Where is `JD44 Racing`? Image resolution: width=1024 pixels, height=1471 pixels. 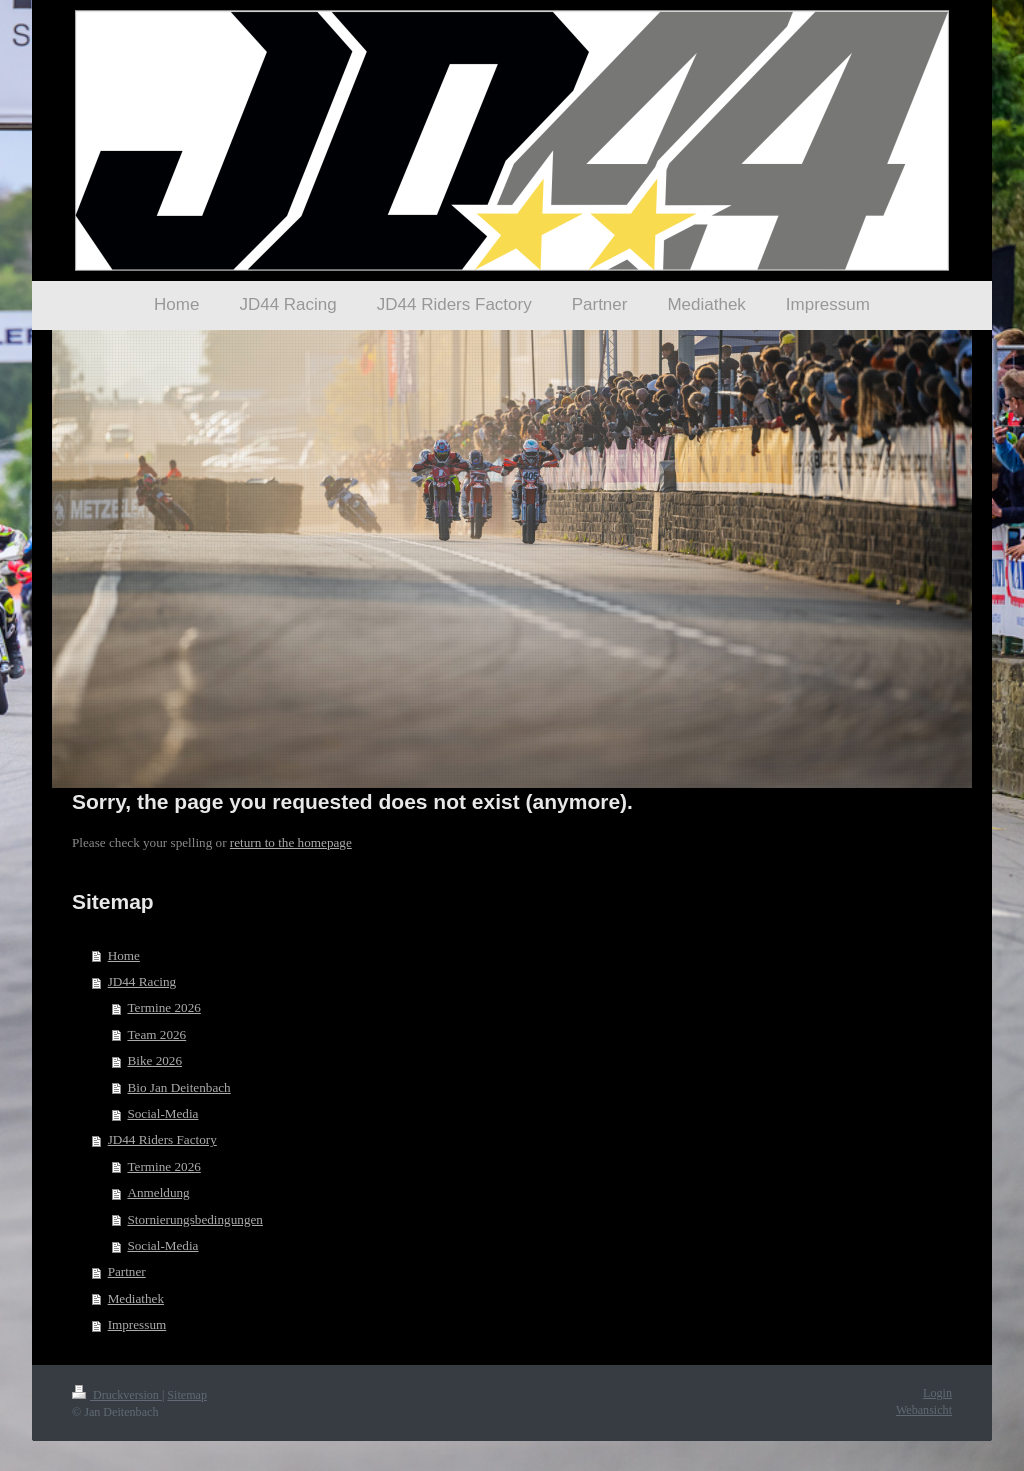
JD44 Racing is located at coordinates (142, 981).